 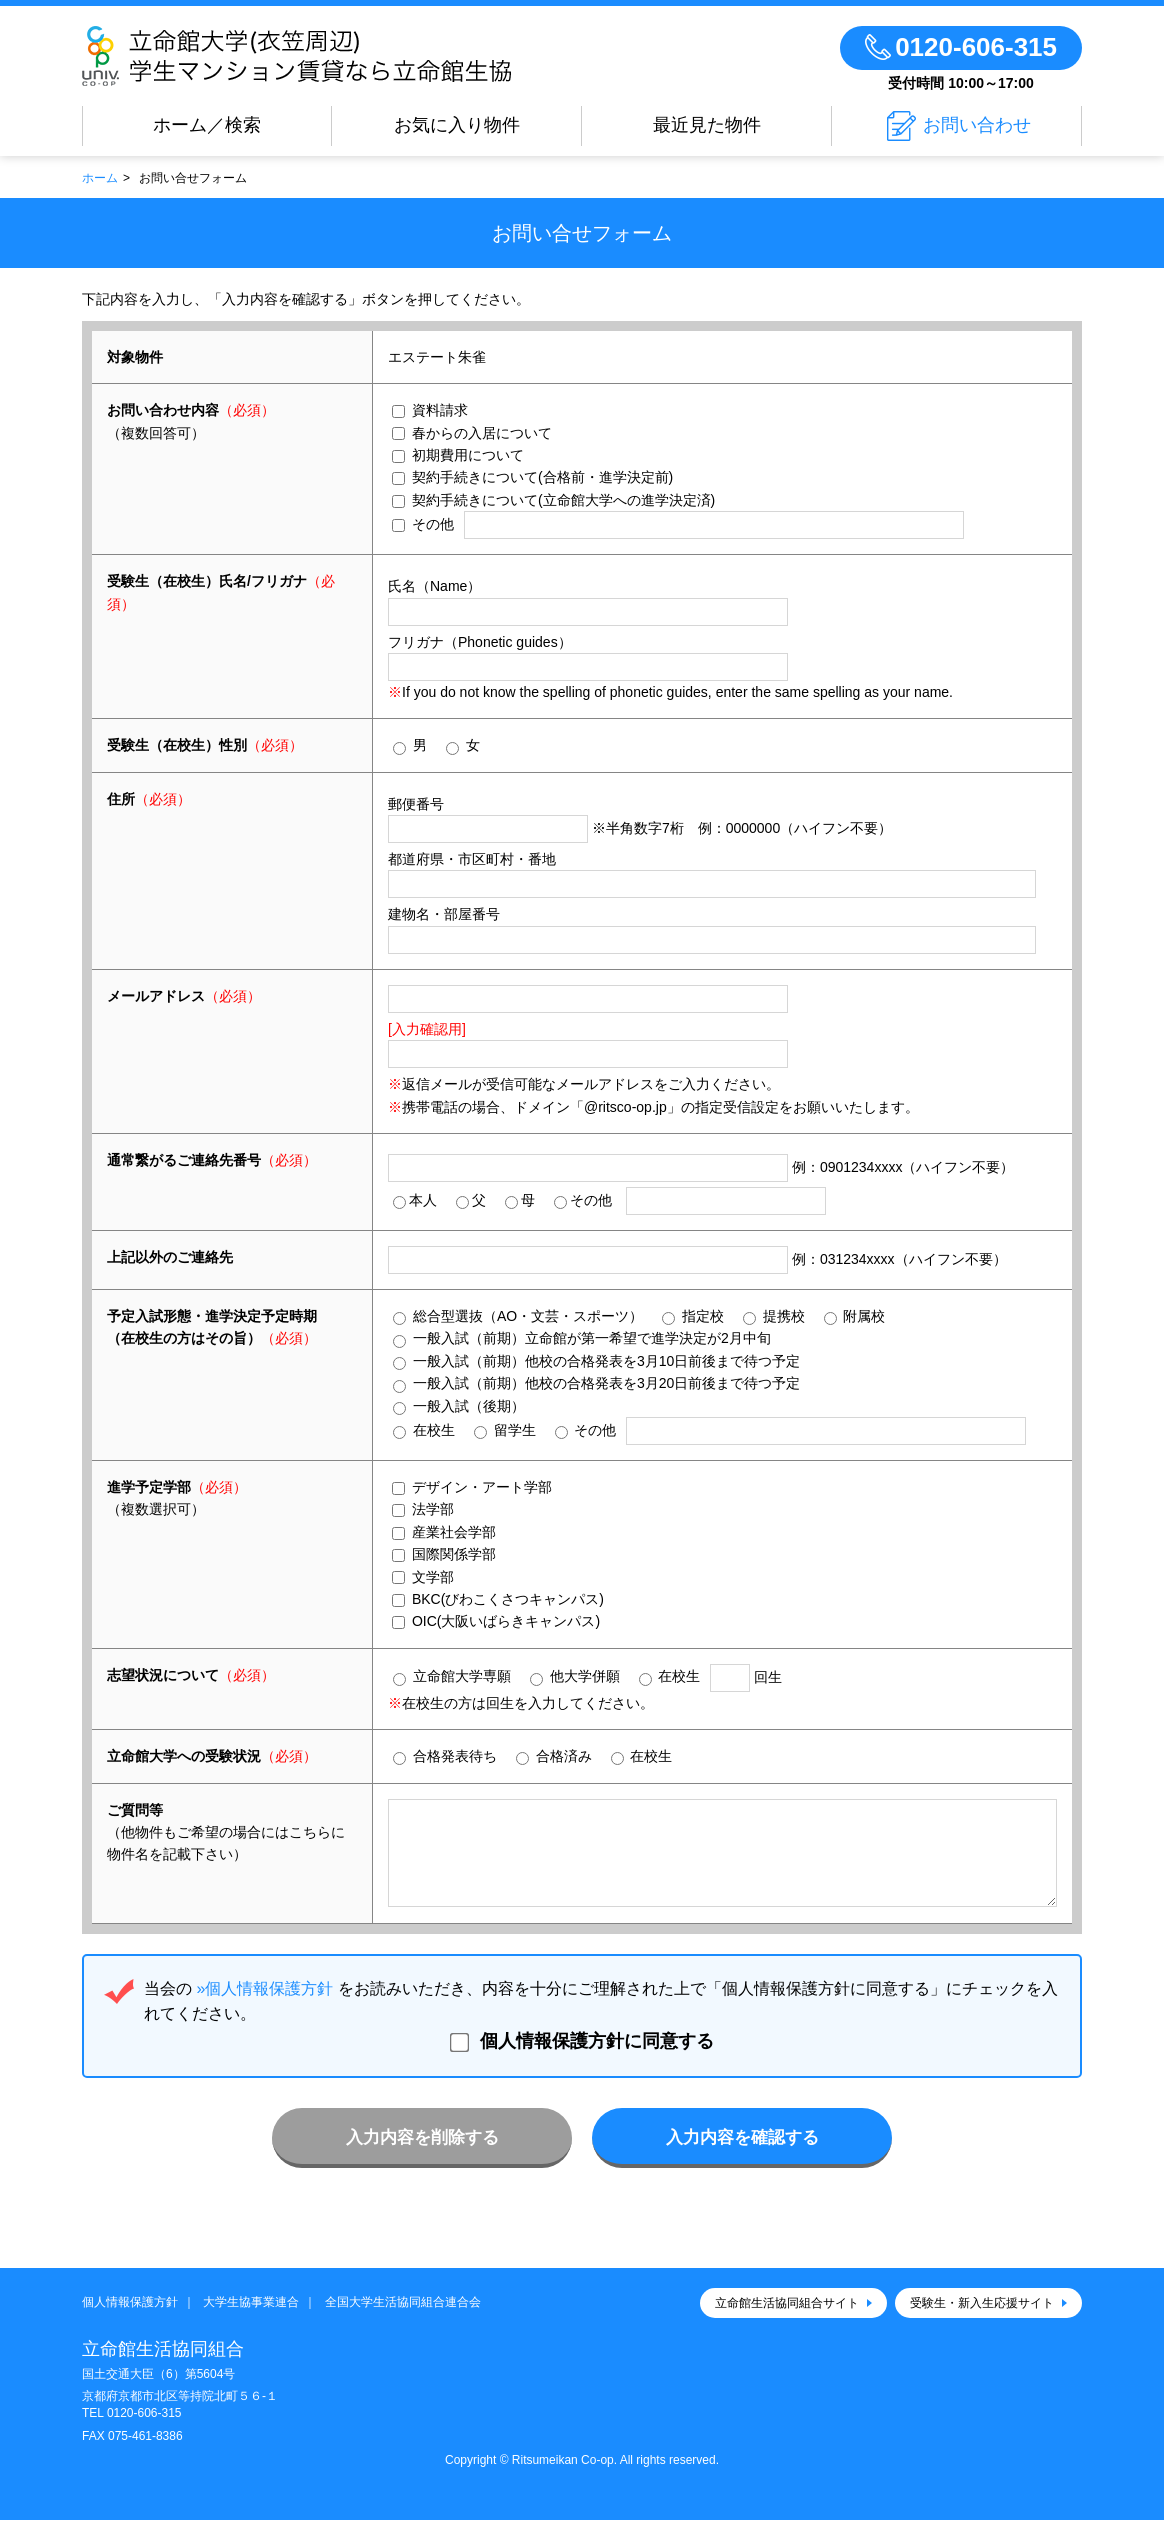 I want to click on OIC(大阪いばらきキャンパス), so click(x=496, y=1621).